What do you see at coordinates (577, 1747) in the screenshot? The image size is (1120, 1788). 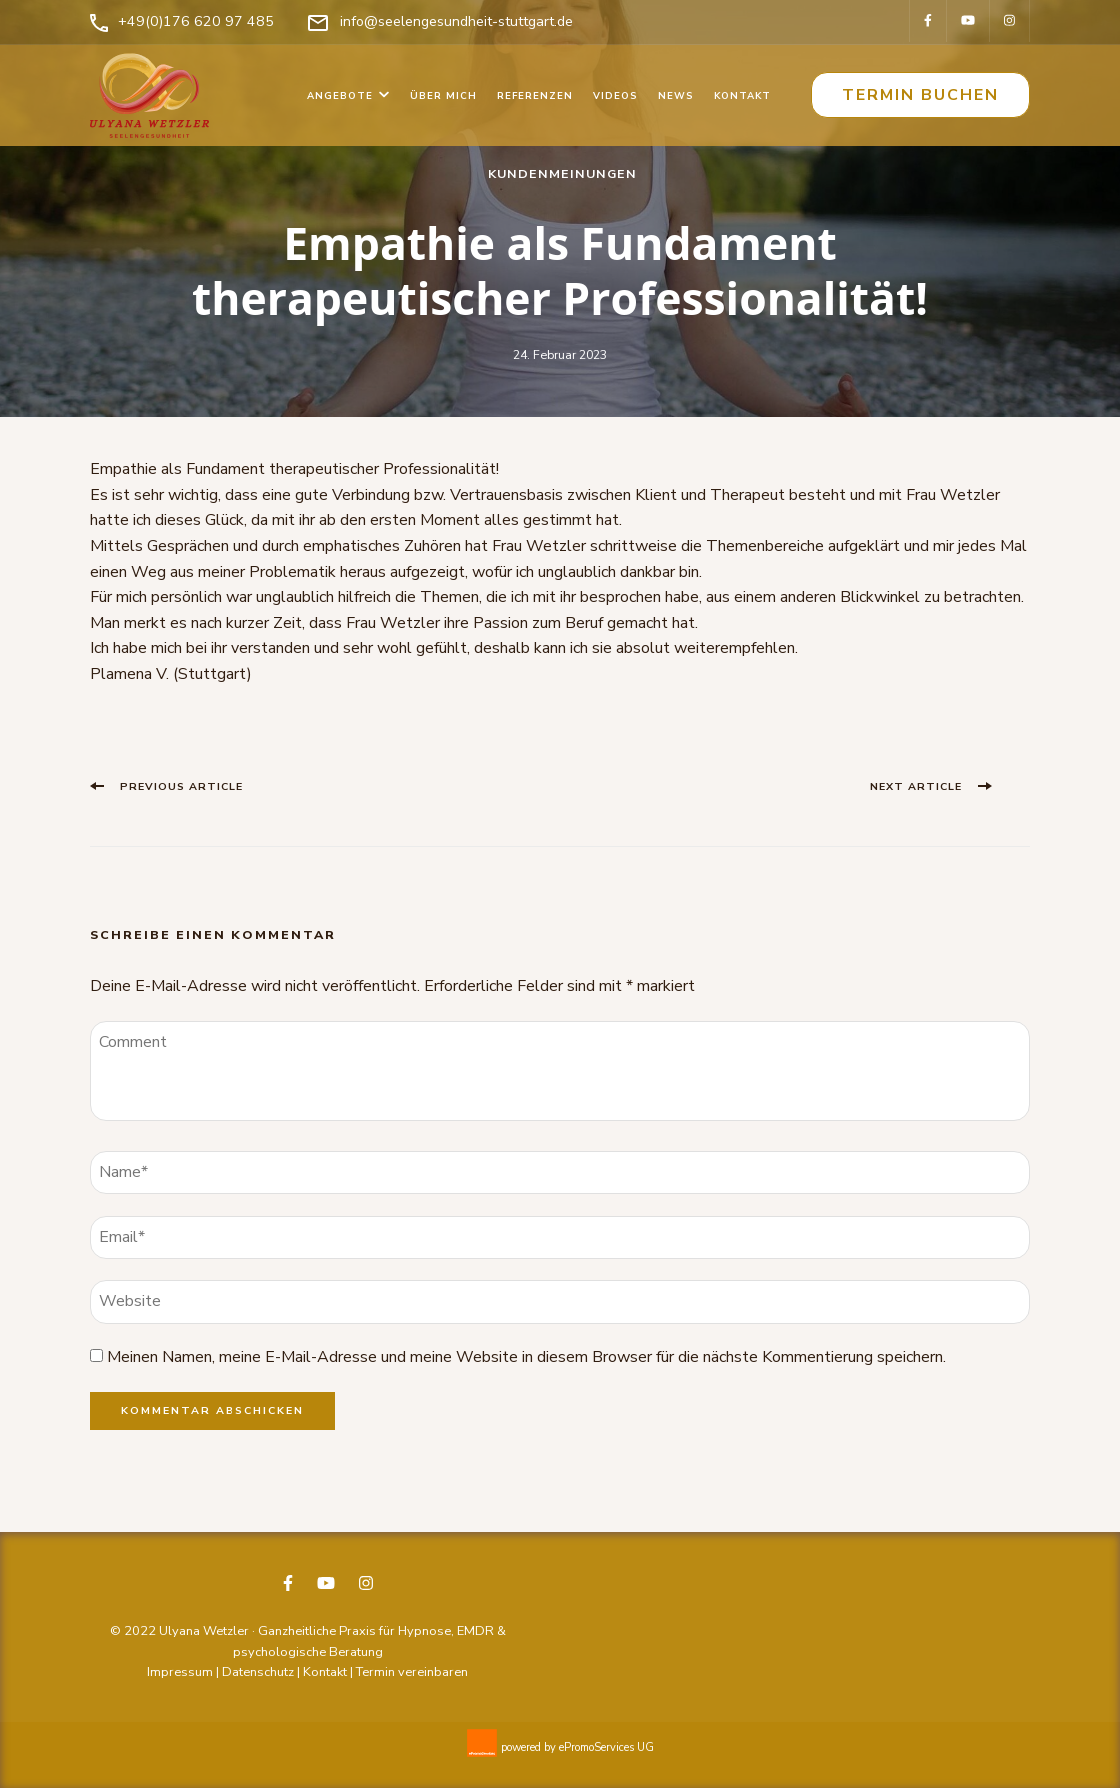 I see `powered by ePromoServices UG` at bounding box center [577, 1747].